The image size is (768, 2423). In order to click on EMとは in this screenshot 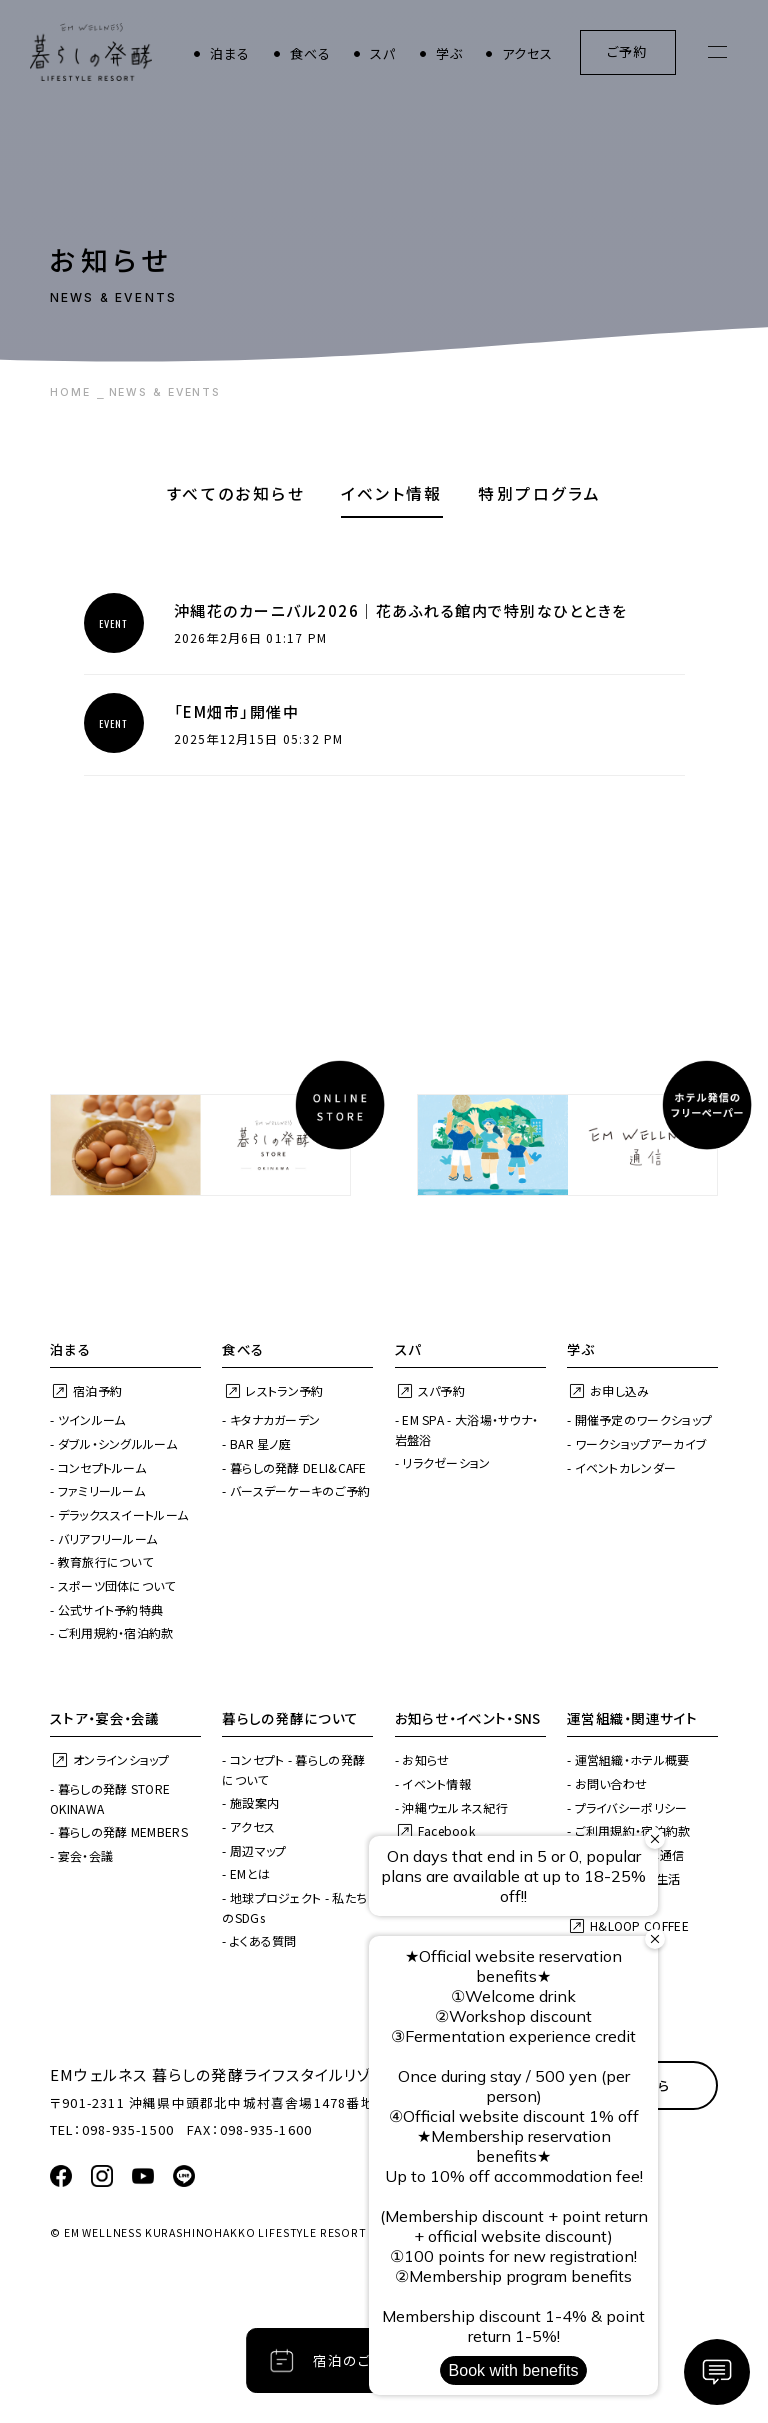, I will do `click(250, 1873)`.